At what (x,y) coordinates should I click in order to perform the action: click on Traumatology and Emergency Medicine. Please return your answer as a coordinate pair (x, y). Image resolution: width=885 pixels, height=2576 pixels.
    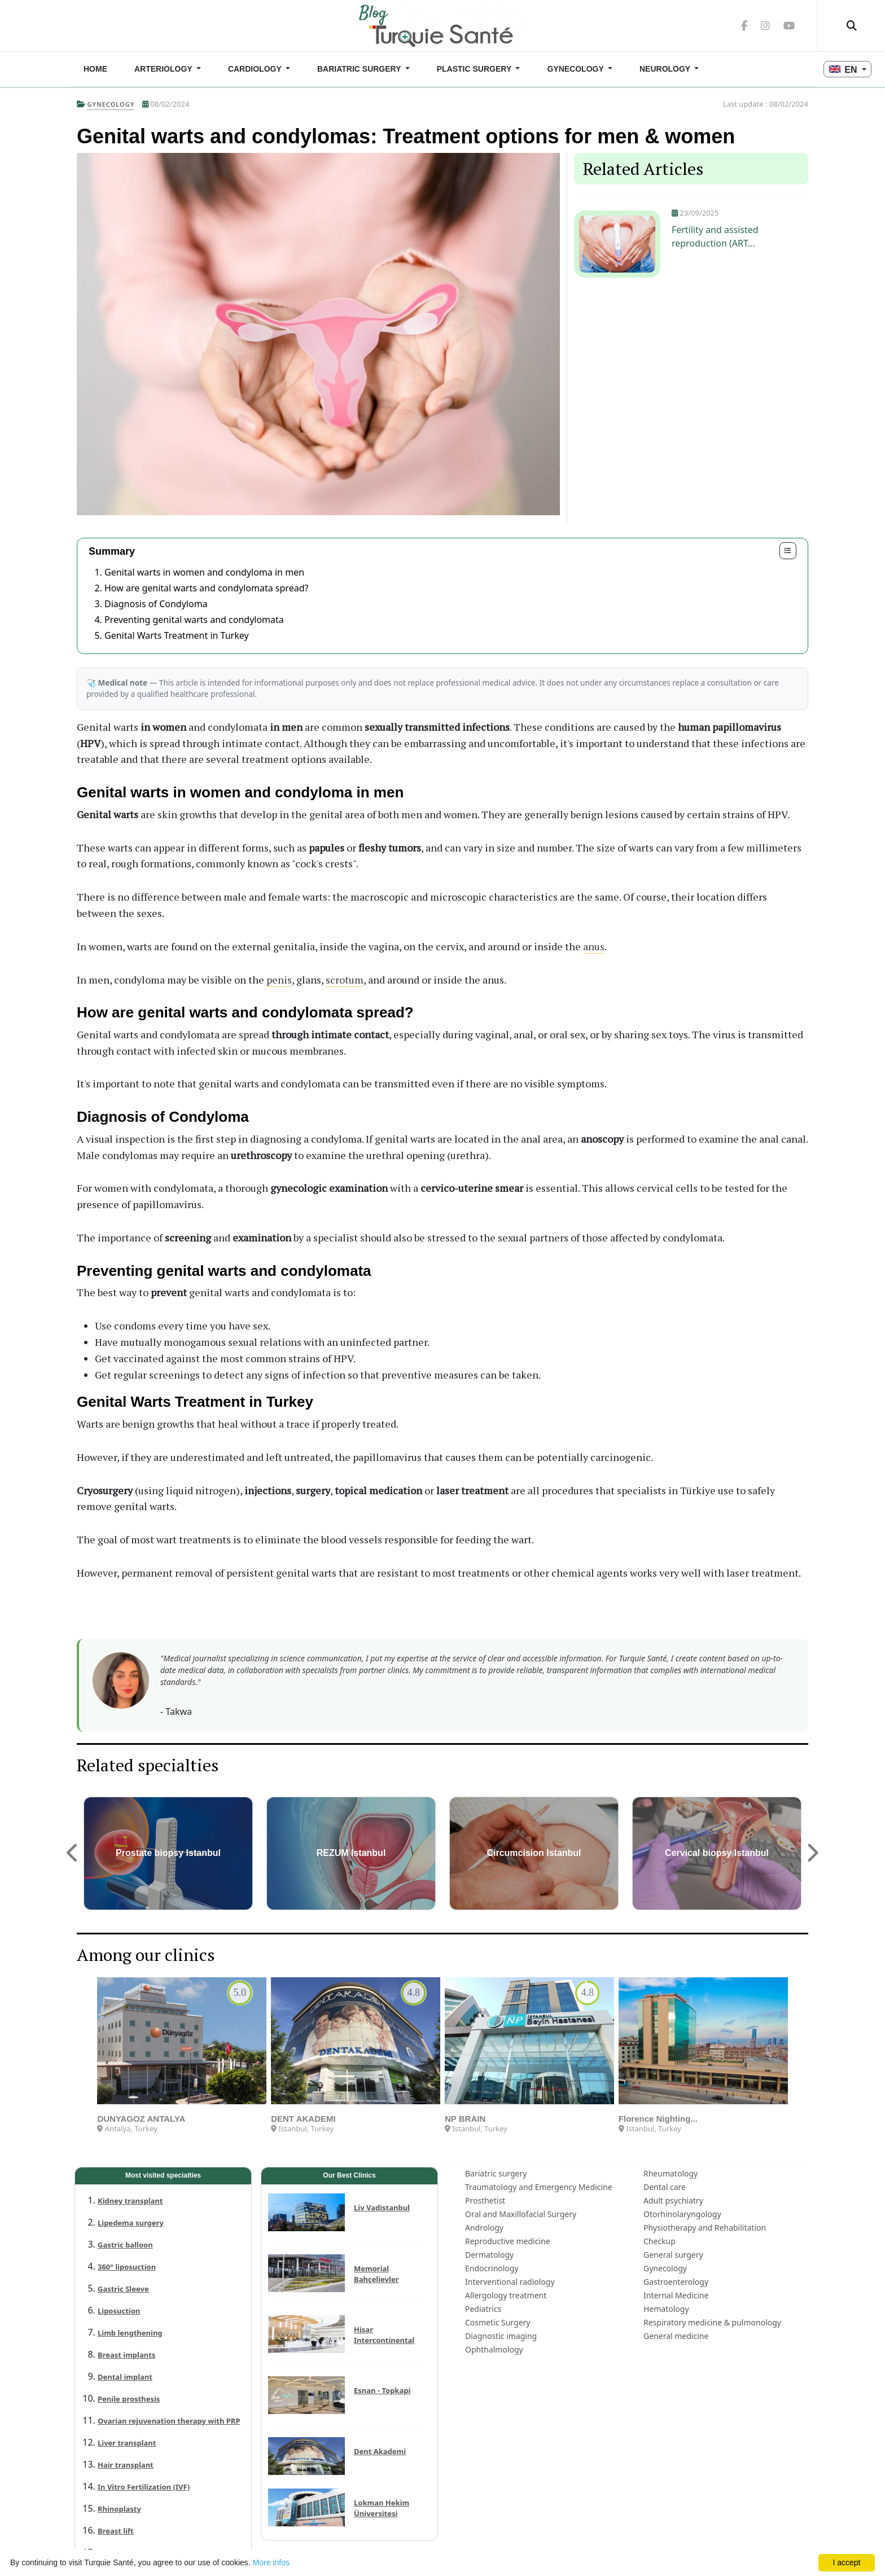
    Looking at the image, I should click on (538, 2187).